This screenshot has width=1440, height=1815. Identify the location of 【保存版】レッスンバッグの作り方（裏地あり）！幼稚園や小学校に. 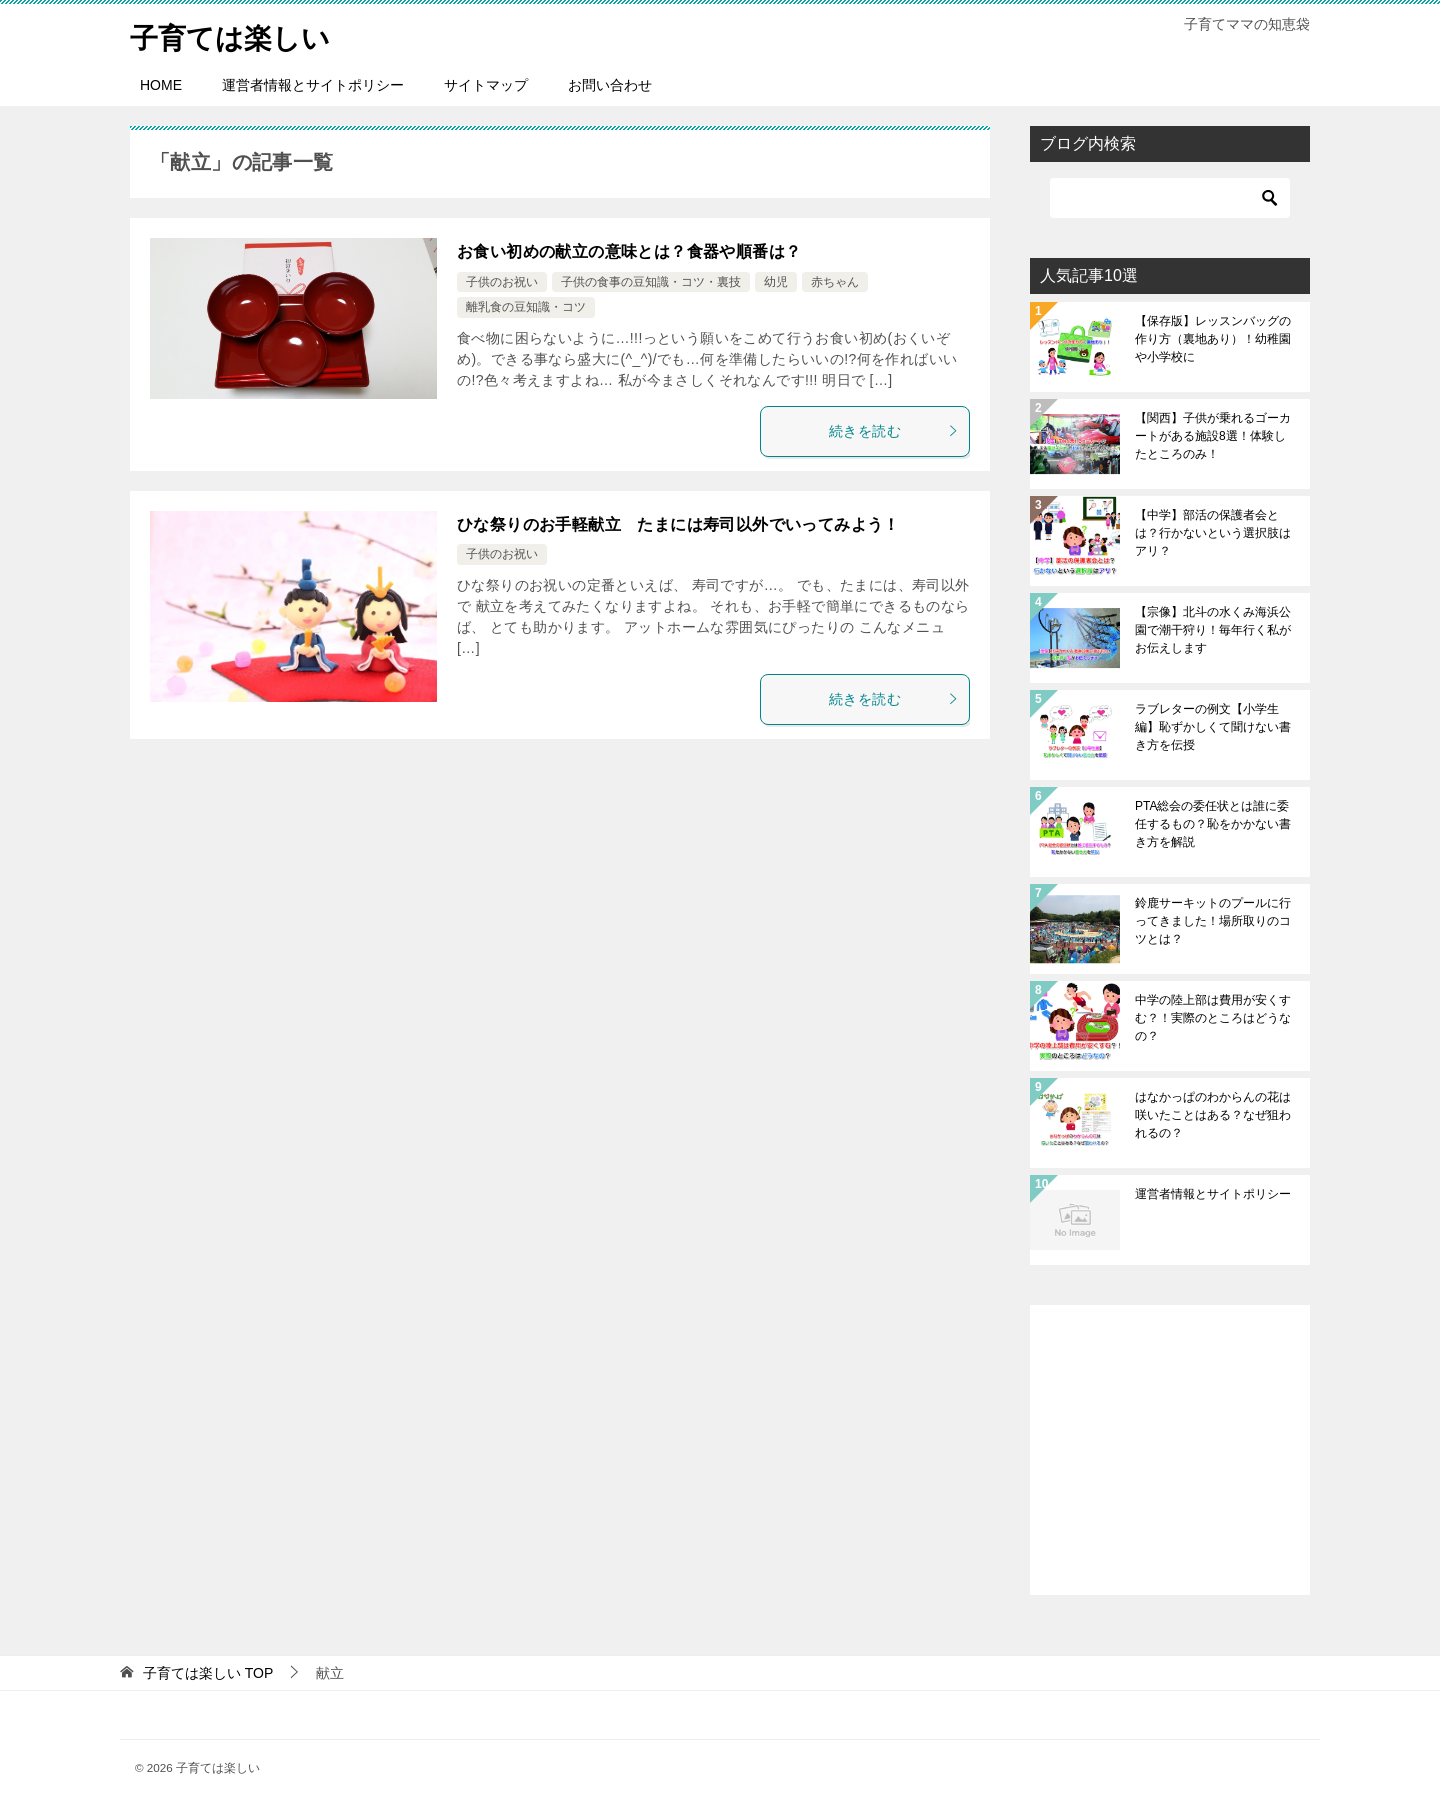
(1213, 339).